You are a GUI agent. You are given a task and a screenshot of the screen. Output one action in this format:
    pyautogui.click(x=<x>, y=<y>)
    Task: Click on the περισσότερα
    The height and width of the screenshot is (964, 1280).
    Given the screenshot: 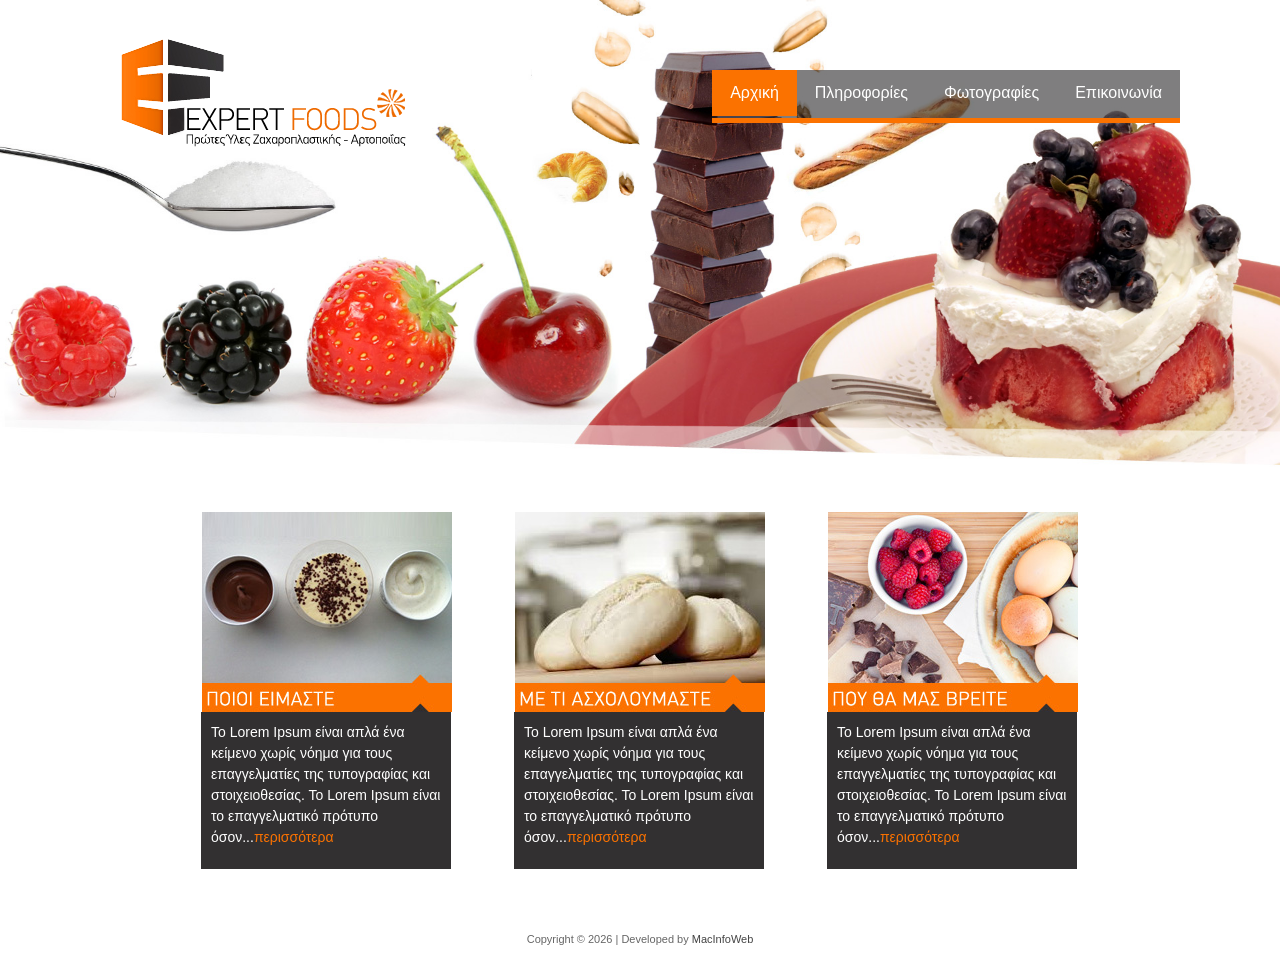 What is the action you would take?
    pyautogui.click(x=294, y=837)
    